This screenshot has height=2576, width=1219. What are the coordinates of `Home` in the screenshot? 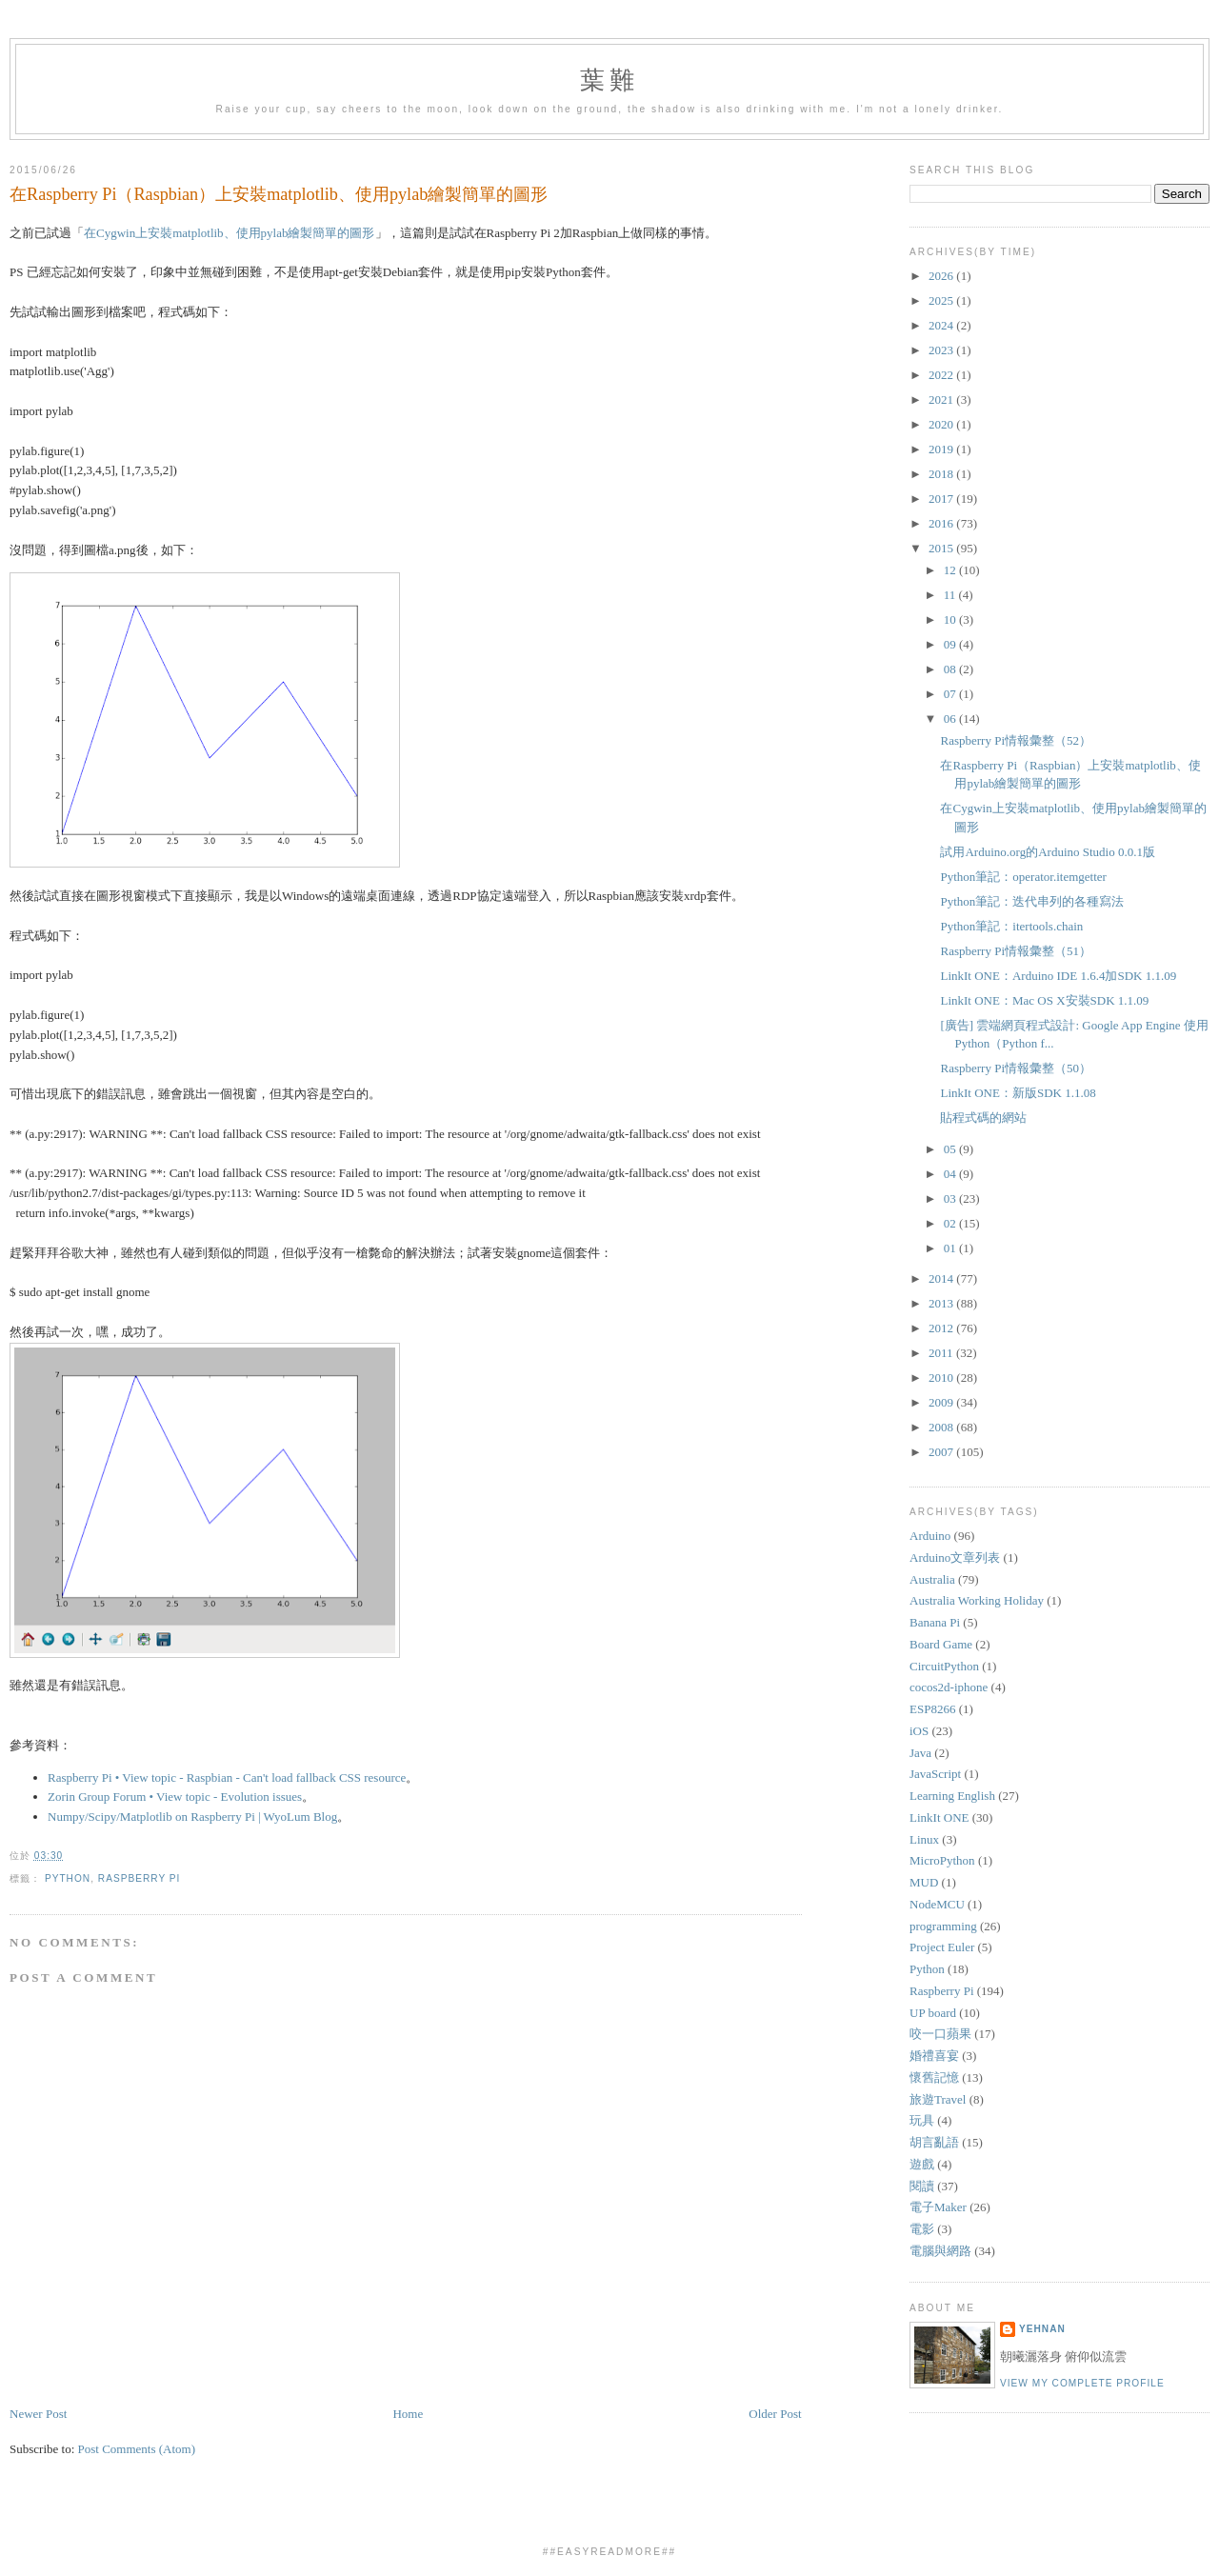 It's located at (407, 2413).